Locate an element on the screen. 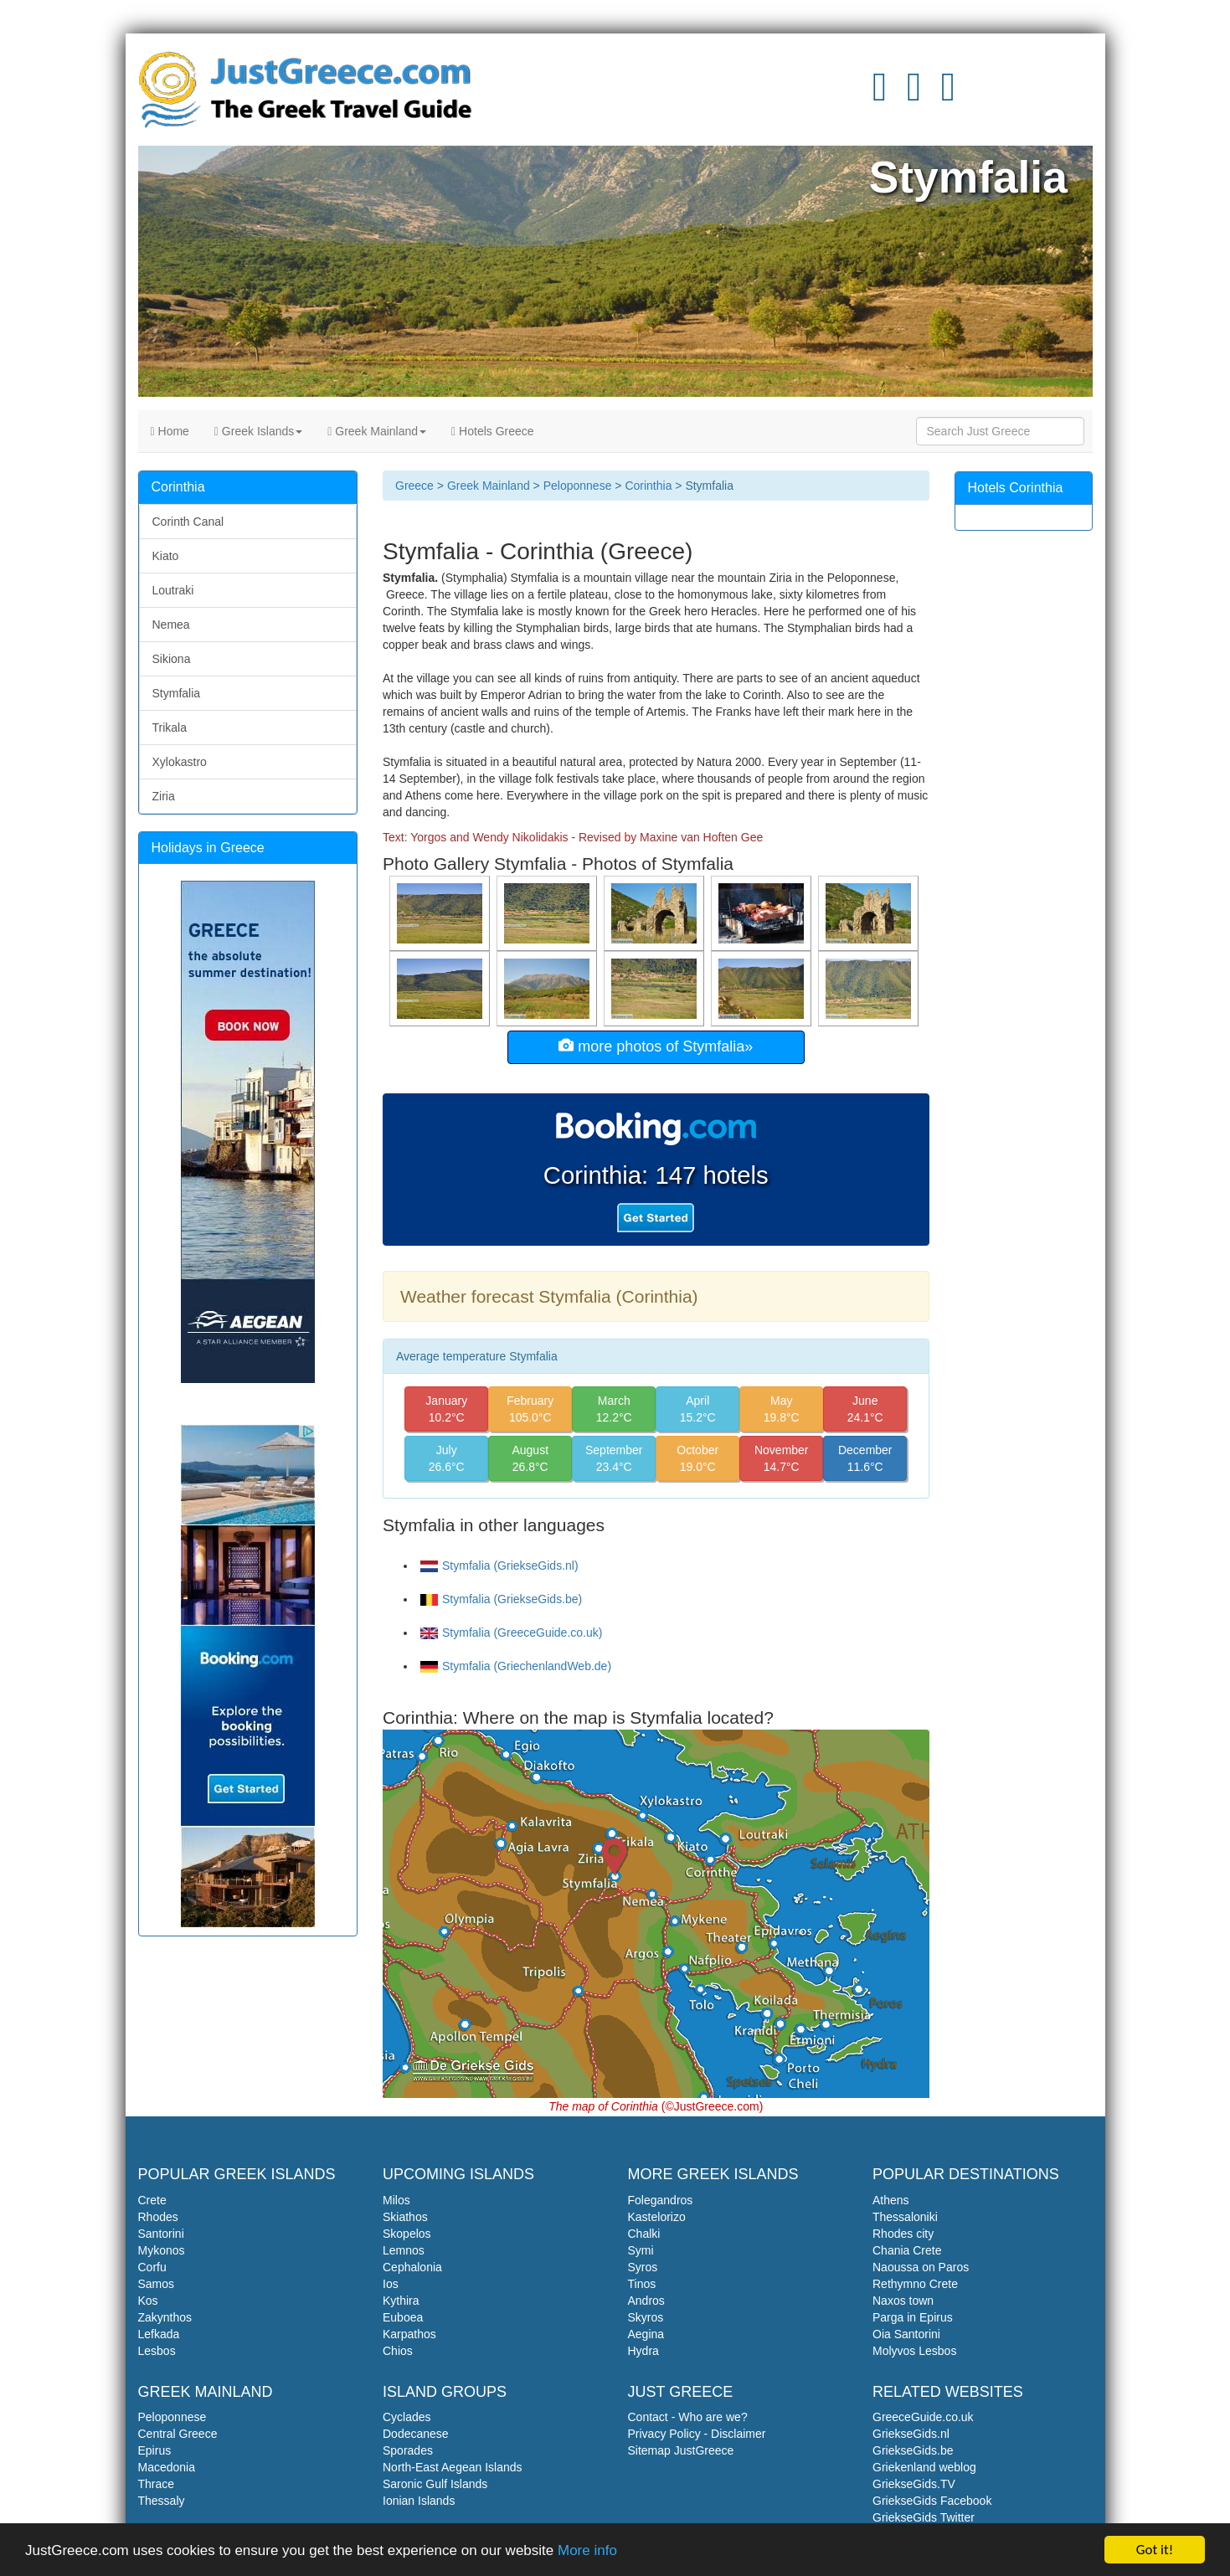 This screenshot has height=2576, width=1230. Corinth Canal is located at coordinates (188, 521).